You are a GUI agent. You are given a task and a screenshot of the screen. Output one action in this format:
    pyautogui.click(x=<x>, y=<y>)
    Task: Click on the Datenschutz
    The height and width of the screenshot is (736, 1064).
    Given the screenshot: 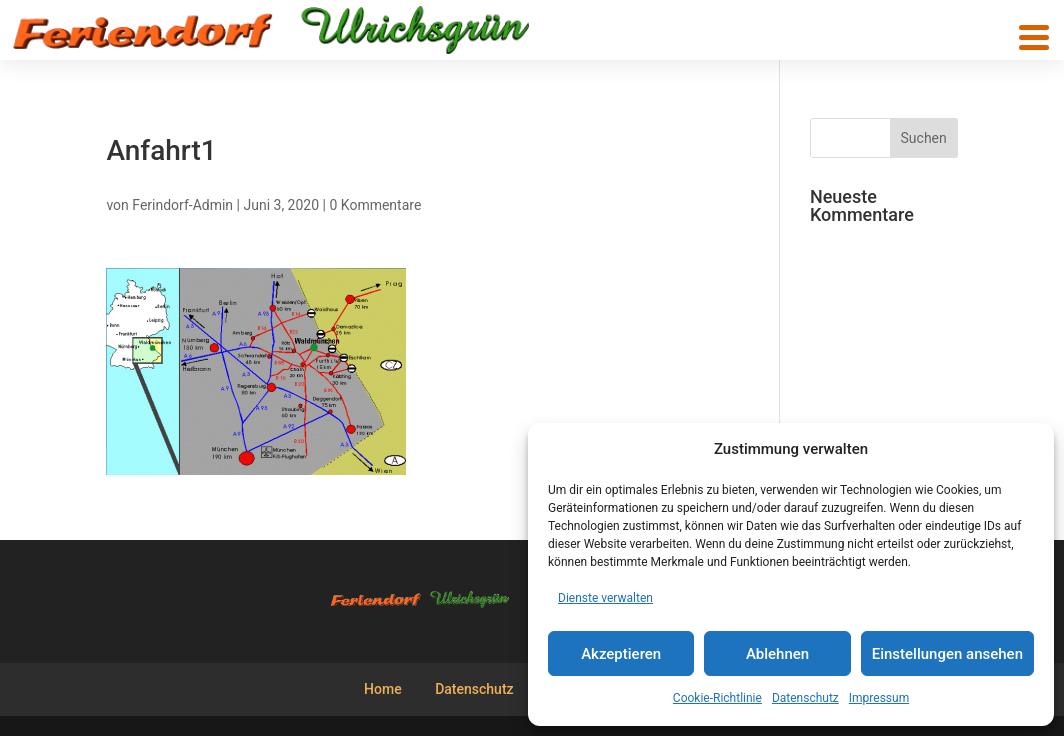 What is the action you would take?
    pyautogui.click(x=805, y=698)
    